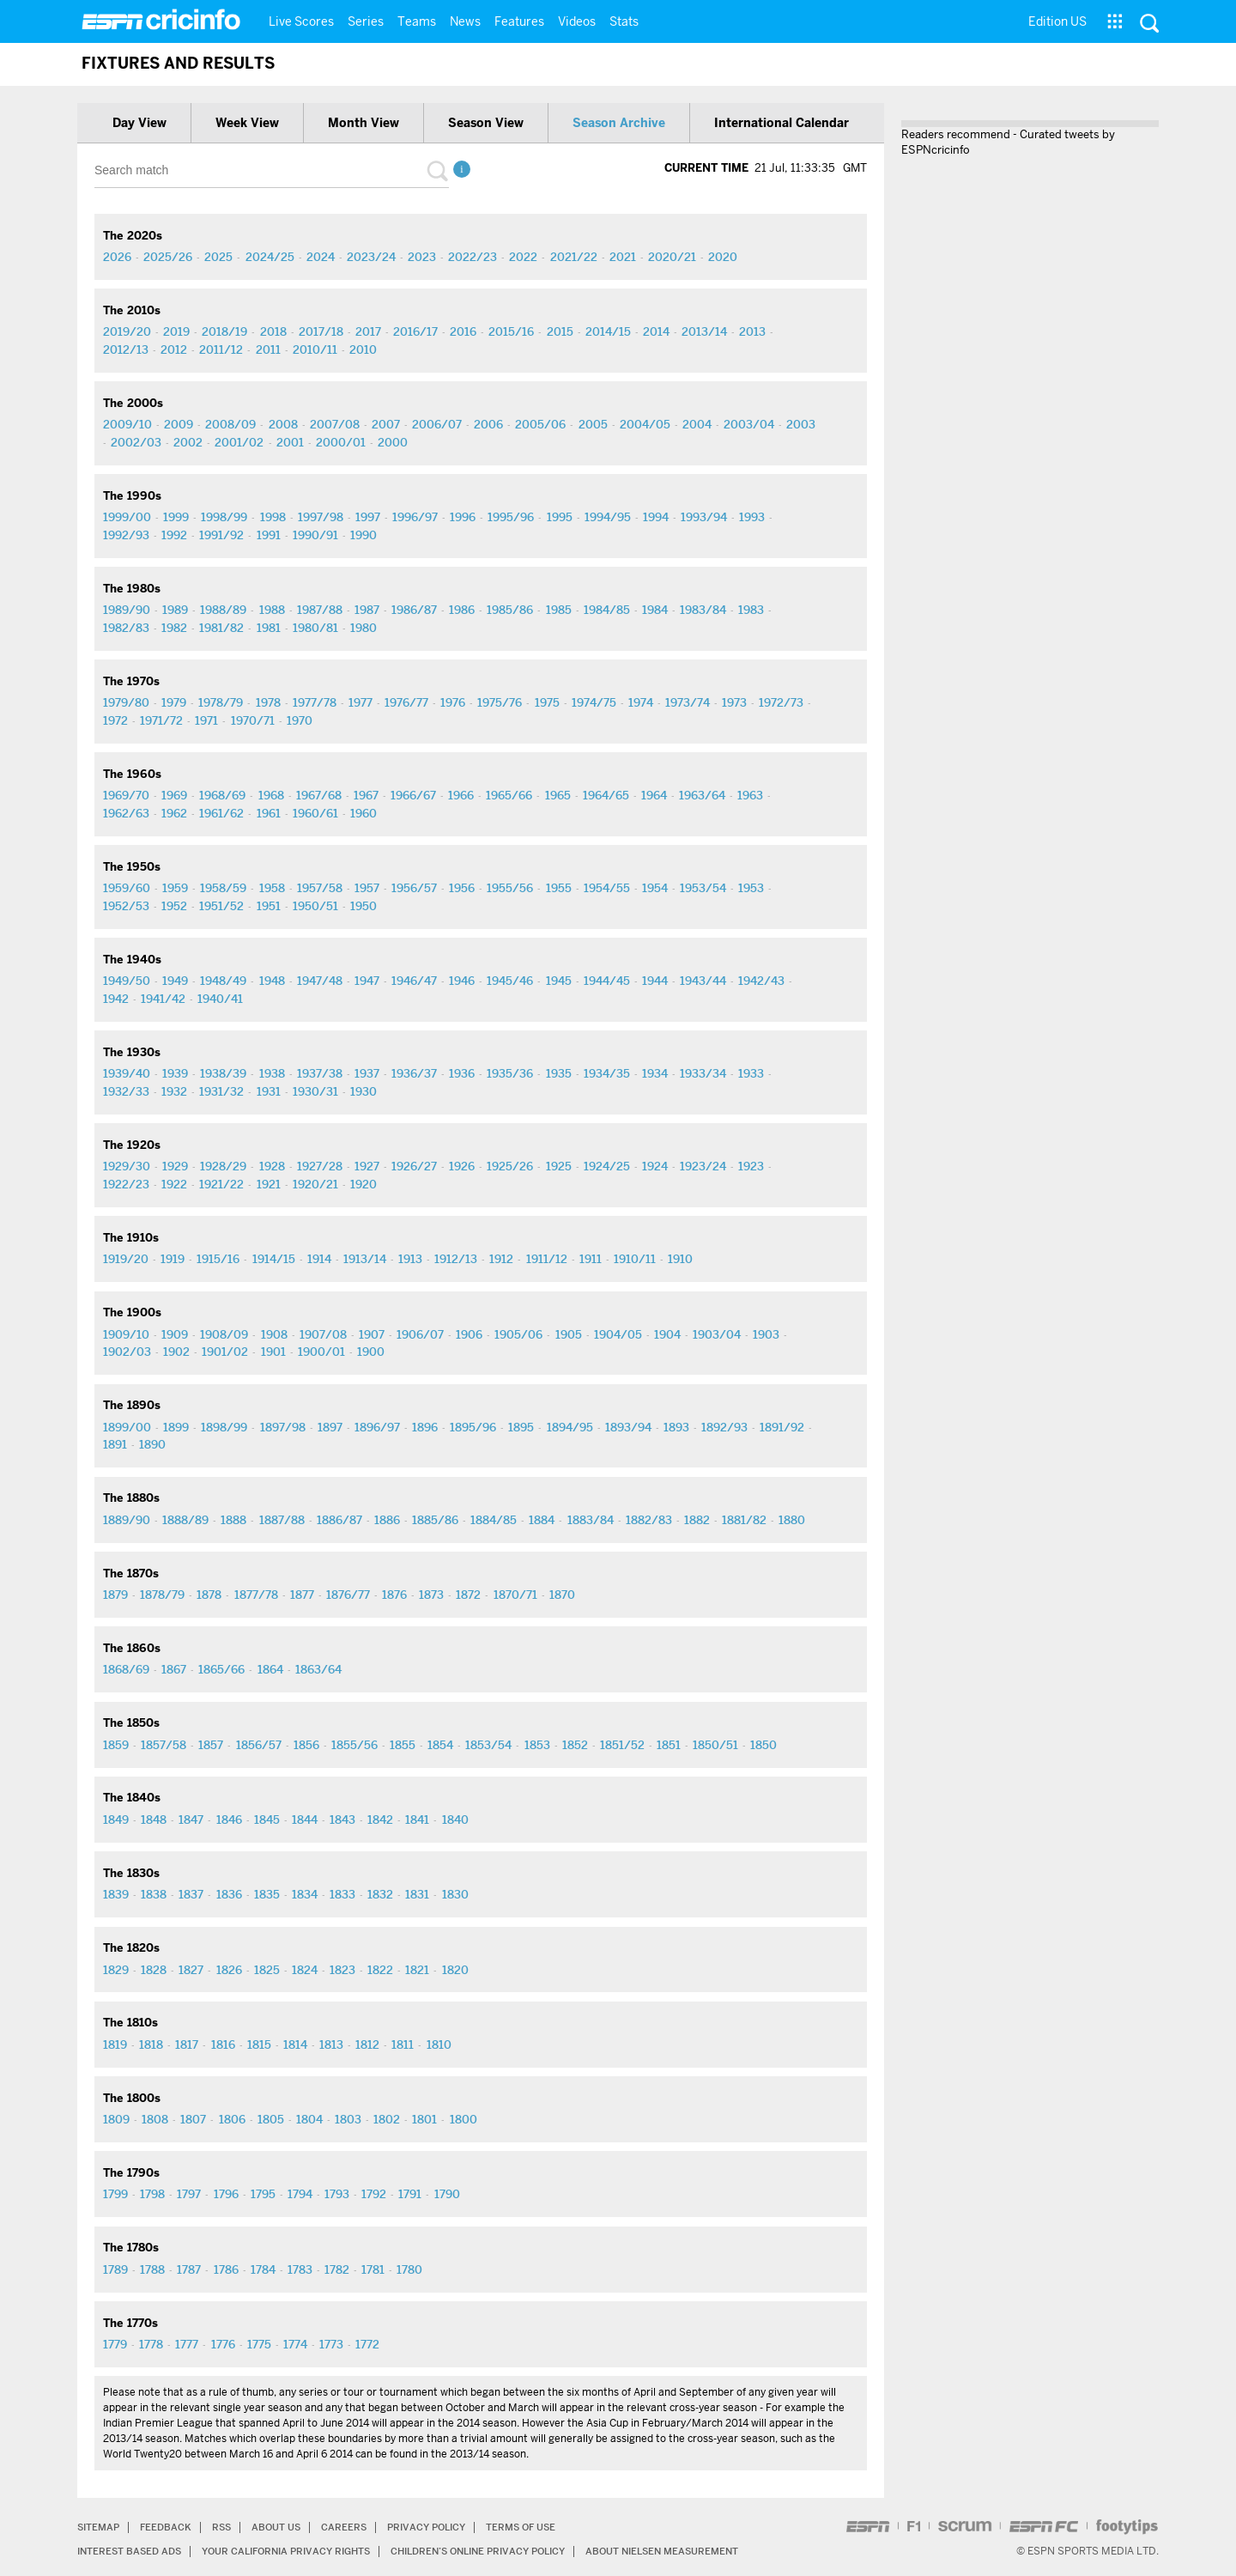 Image resolution: width=1236 pixels, height=2576 pixels. I want to click on 1870/71, so click(515, 1594).